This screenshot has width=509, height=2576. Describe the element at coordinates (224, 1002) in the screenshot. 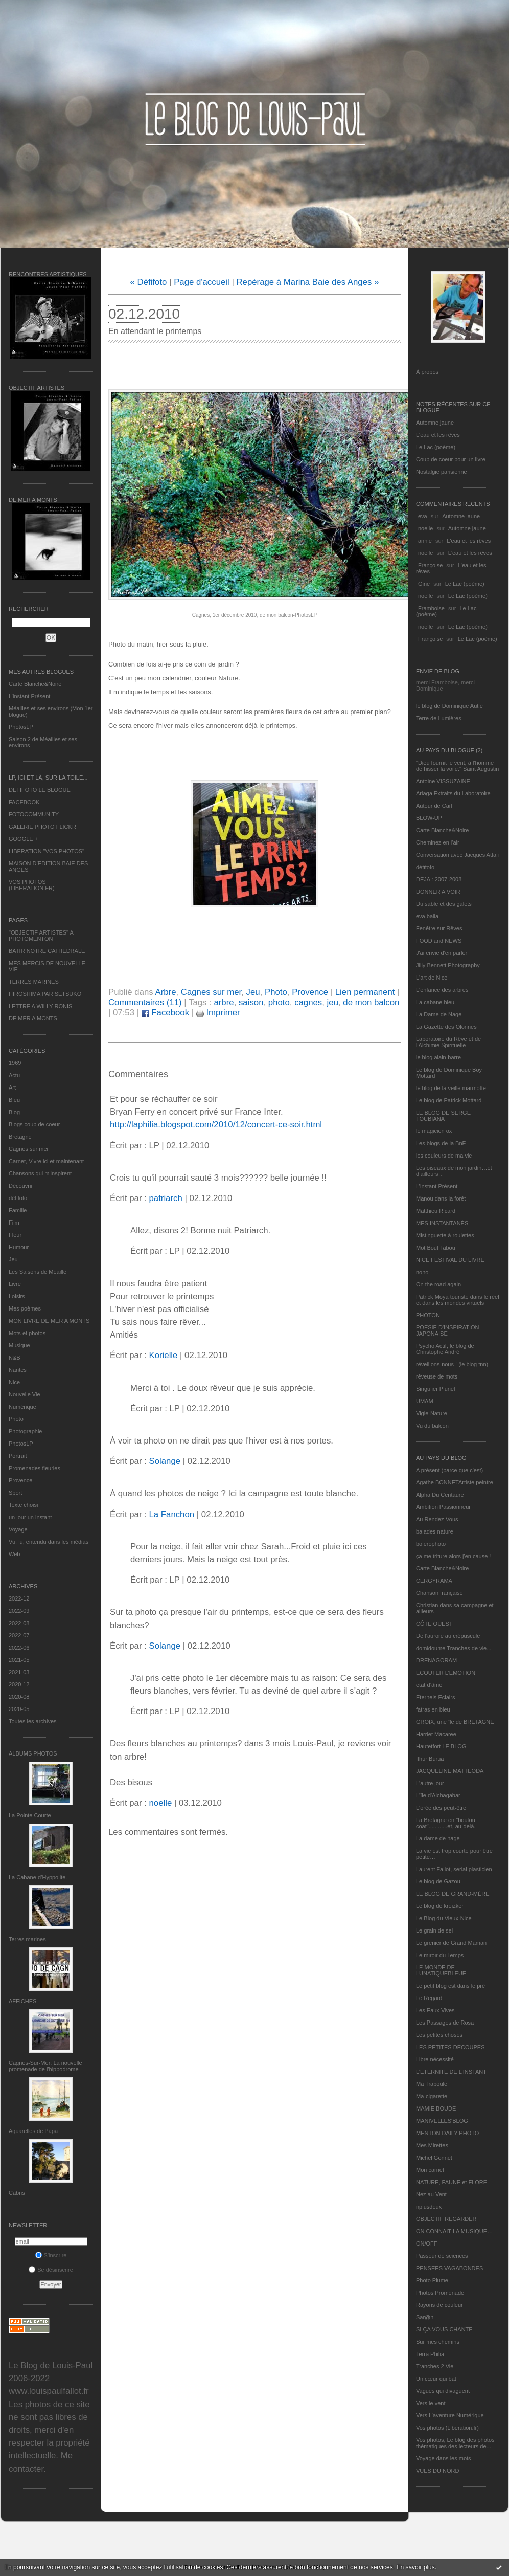

I see `arbre` at that location.